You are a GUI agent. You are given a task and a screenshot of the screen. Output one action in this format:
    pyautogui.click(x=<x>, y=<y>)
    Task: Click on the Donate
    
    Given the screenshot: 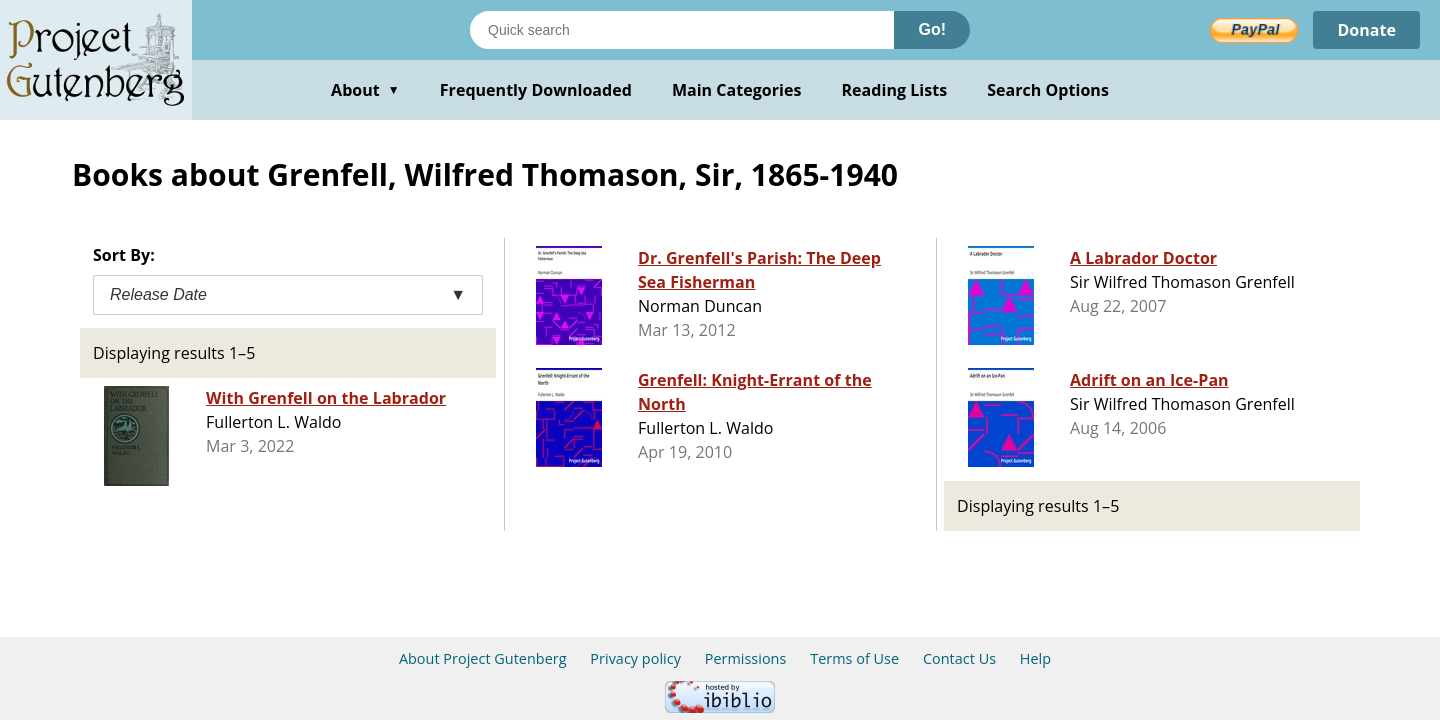 What is the action you would take?
    pyautogui.click(x=1366, y=30)
    